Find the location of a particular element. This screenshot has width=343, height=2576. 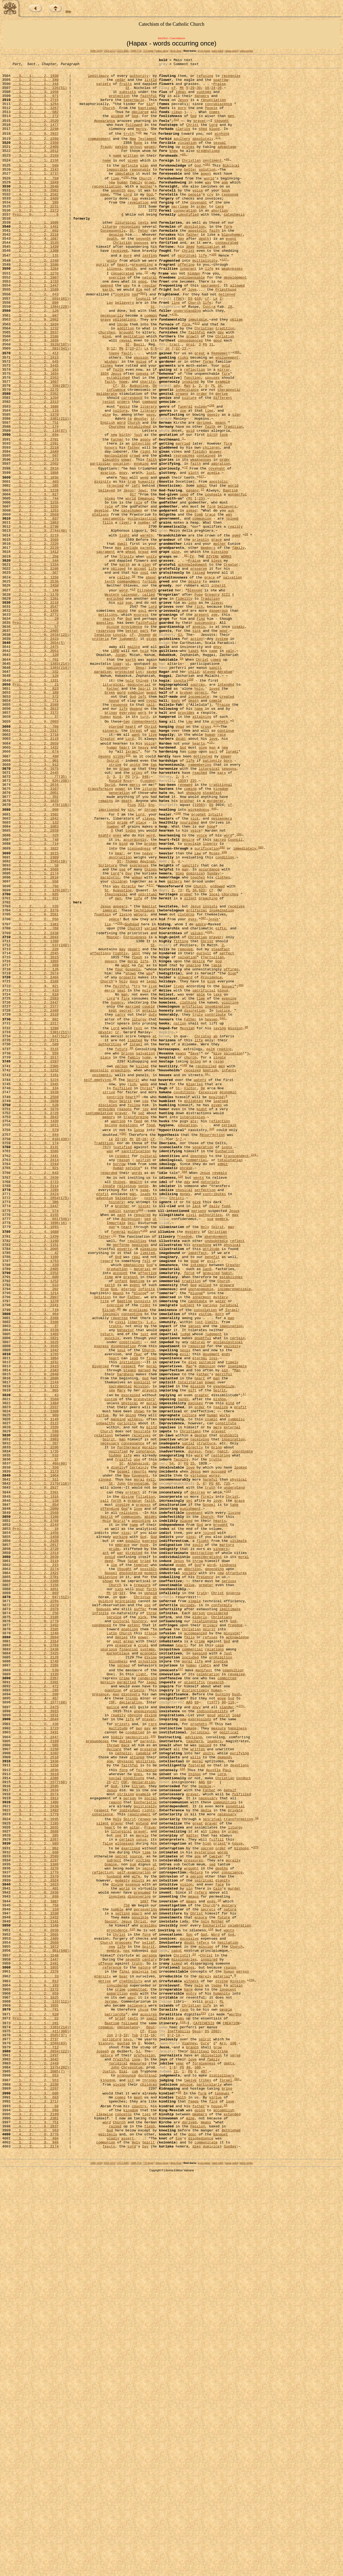

bring is located at coordinates (195, 1254).